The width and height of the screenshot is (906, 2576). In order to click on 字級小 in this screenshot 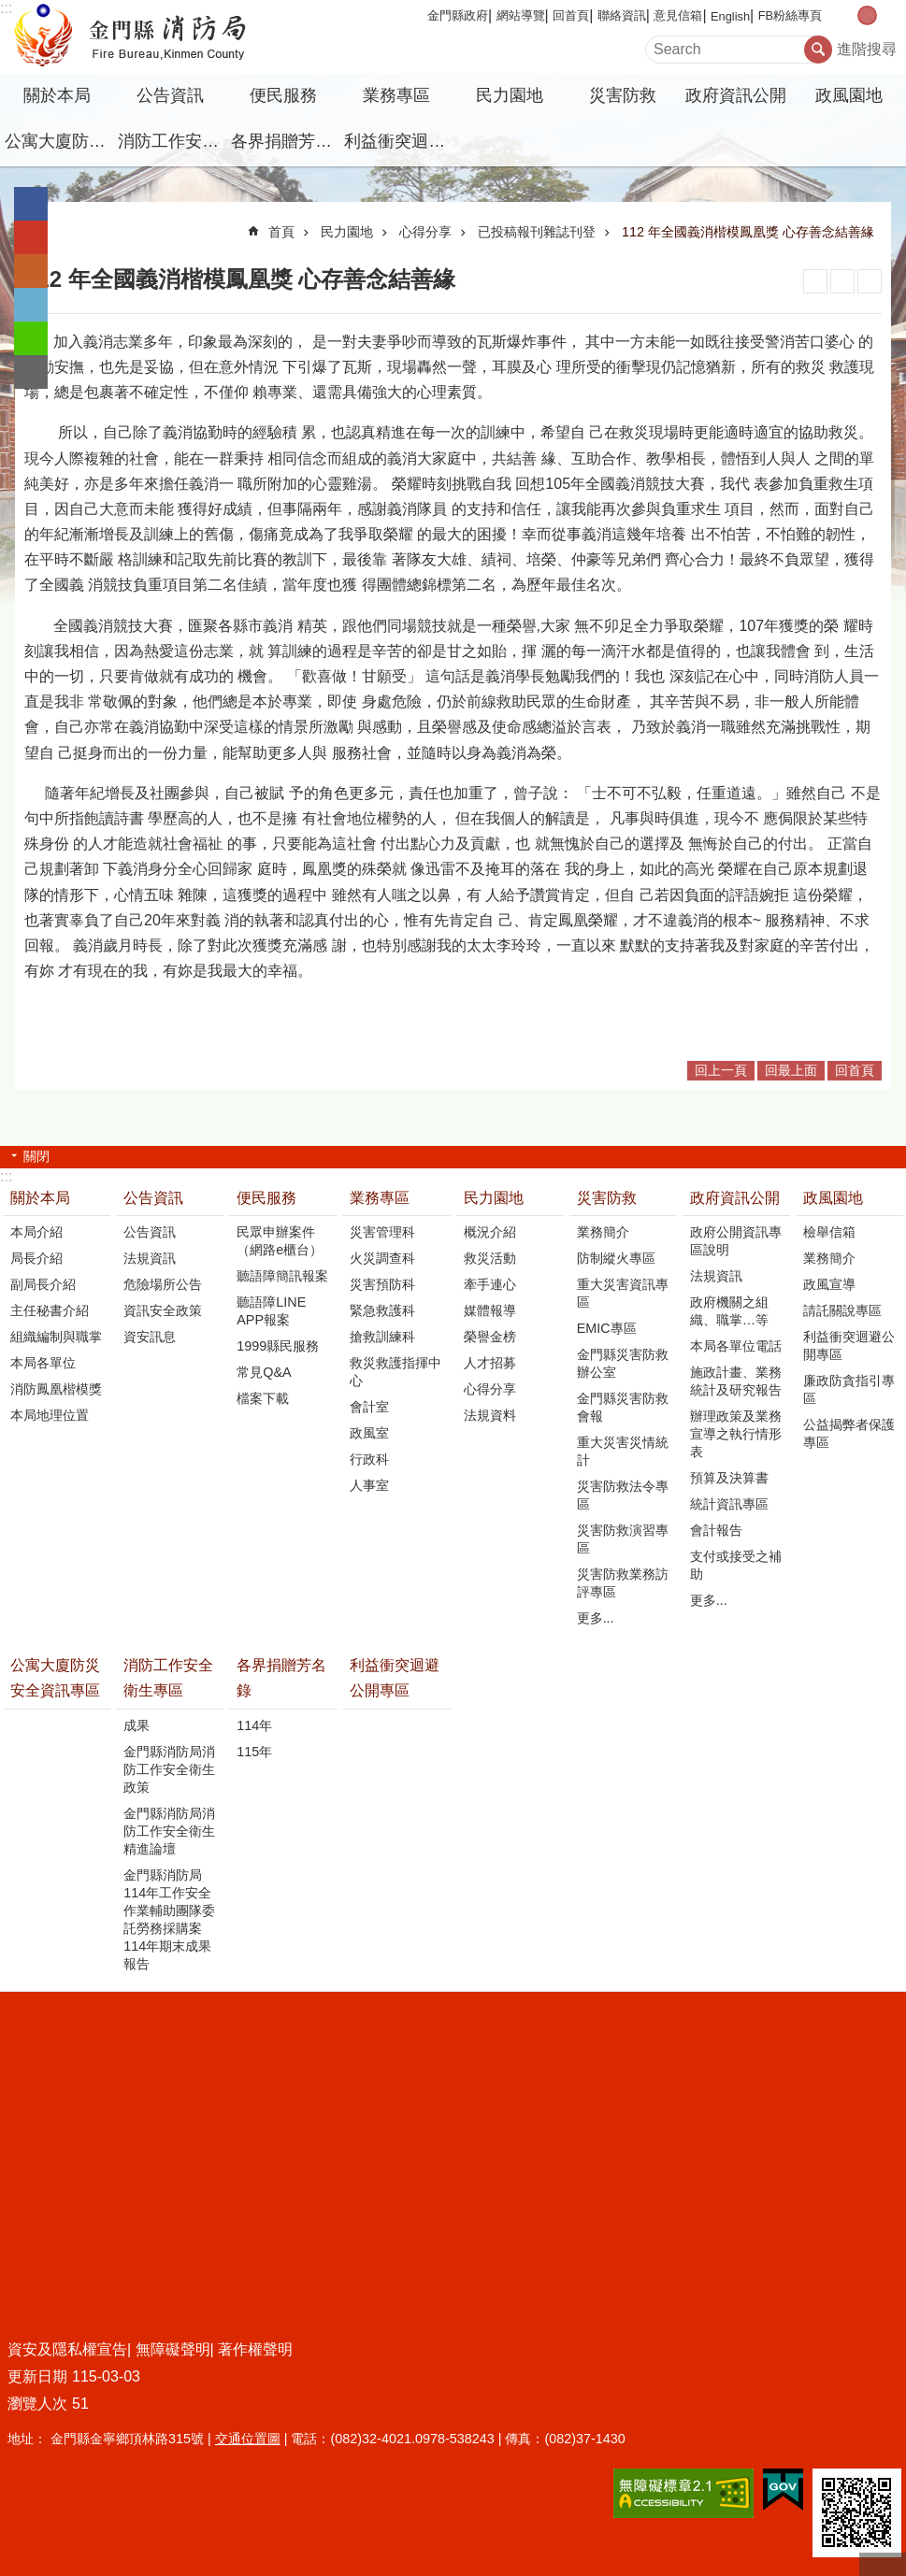, I will do `click(847, 15)`.